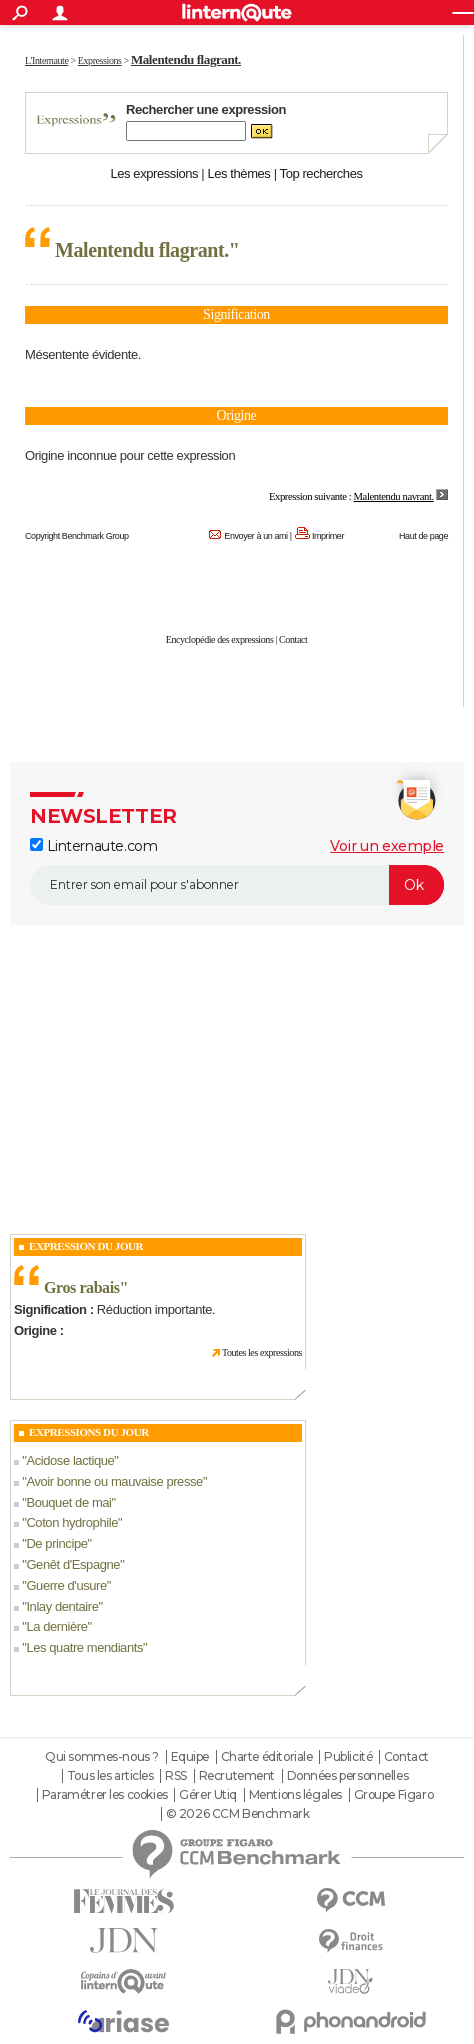 The width and height of the screenshot is (474, 2044). What do you see at coordinates (154, 173) in the screenshot?
I see `Les expressions` at bounding box center [154, 173].